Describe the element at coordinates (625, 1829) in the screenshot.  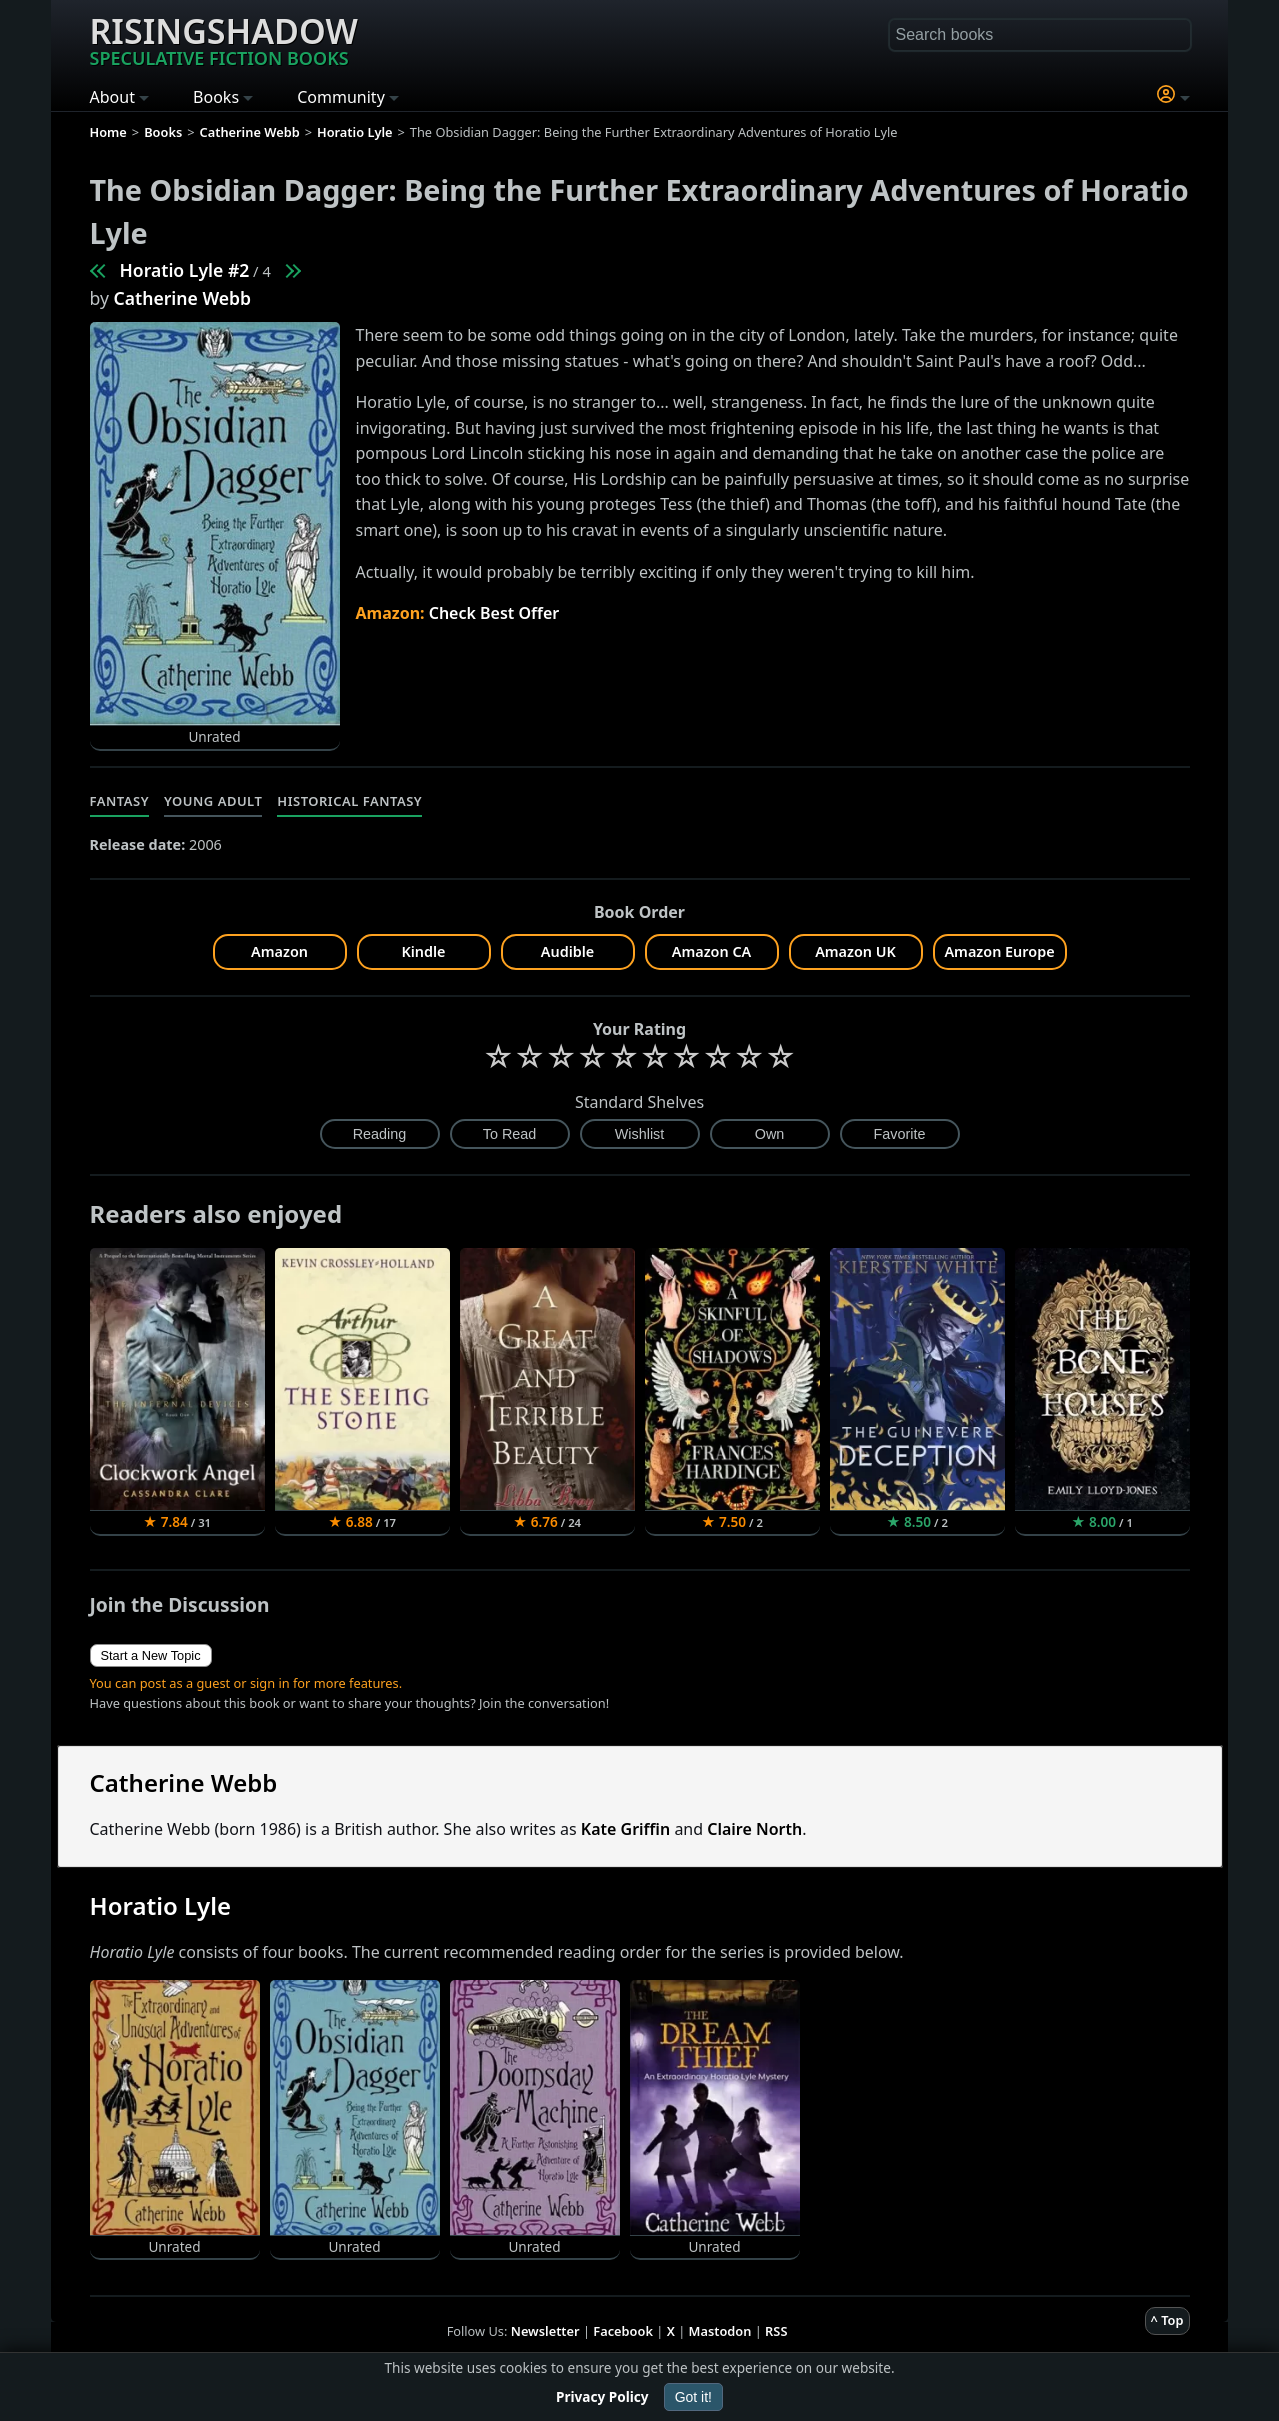
I see `Kate Griffin` at that location.